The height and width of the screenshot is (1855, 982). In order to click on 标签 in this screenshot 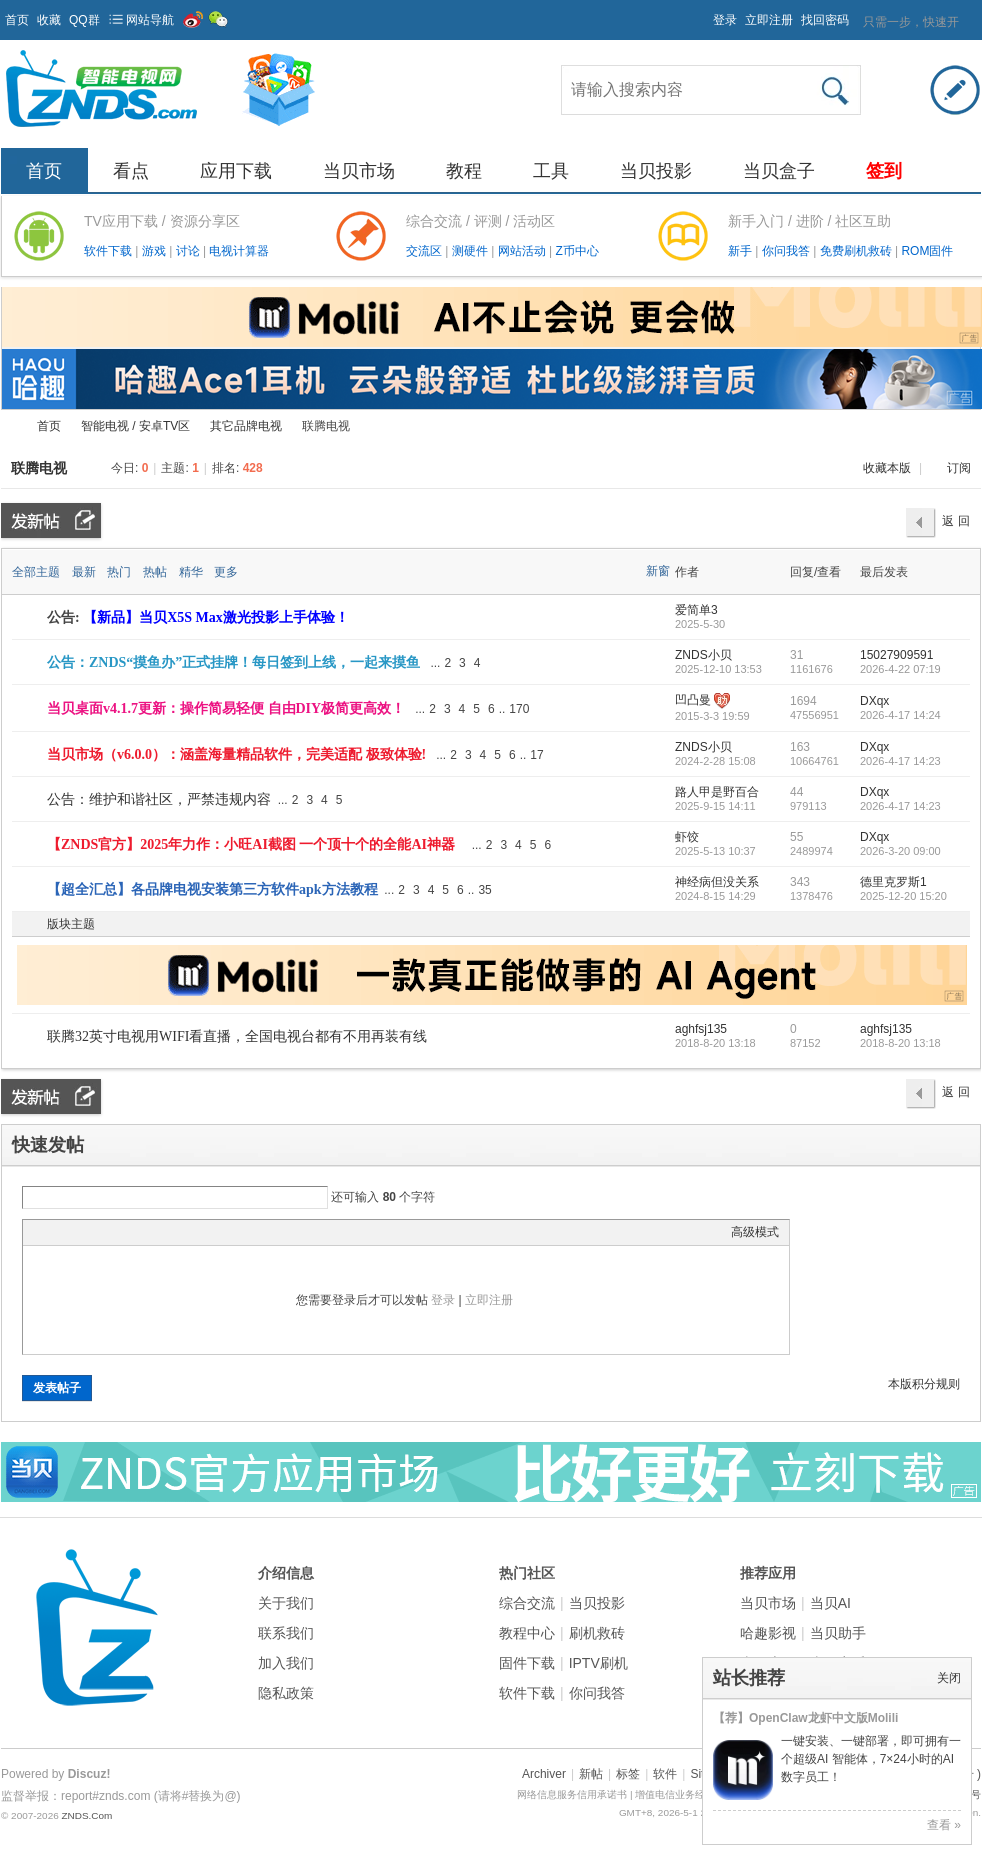, I will do `click(628, 1774)`.